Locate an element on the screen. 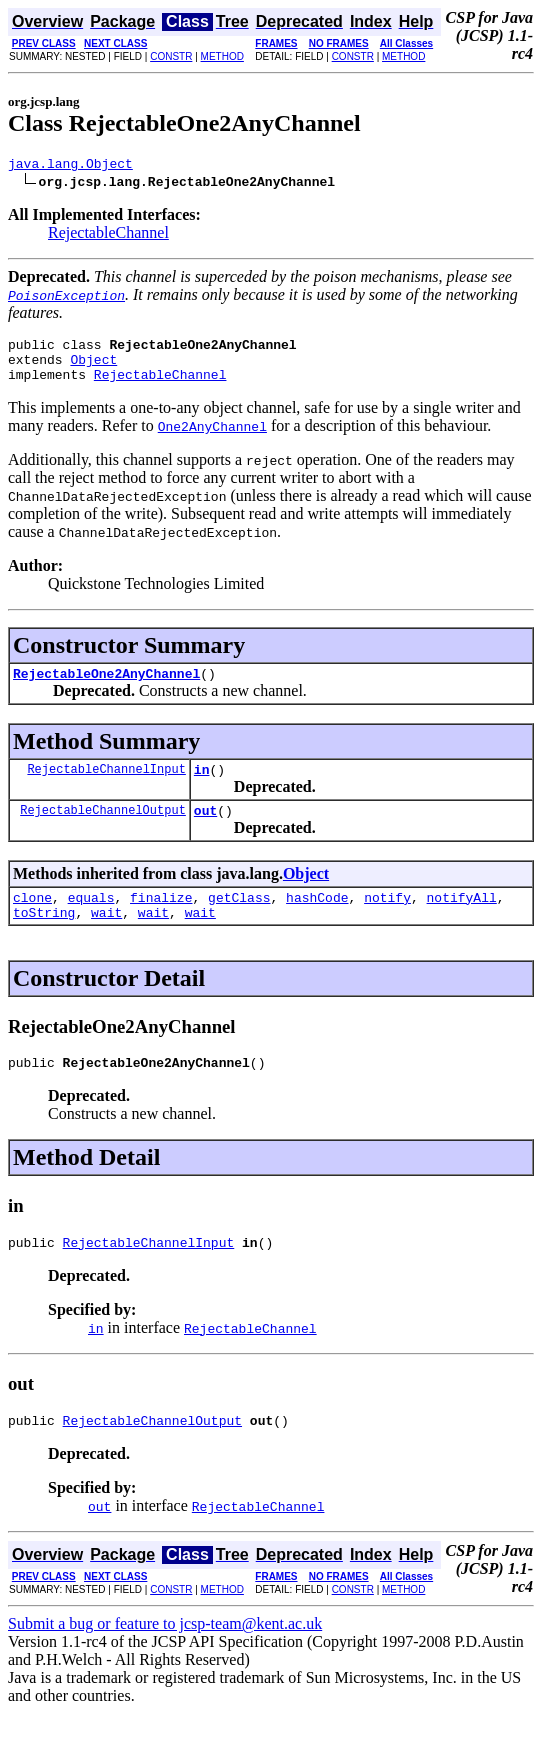 The image size is (542, 1749). clone is located at coordinates (32, 921).